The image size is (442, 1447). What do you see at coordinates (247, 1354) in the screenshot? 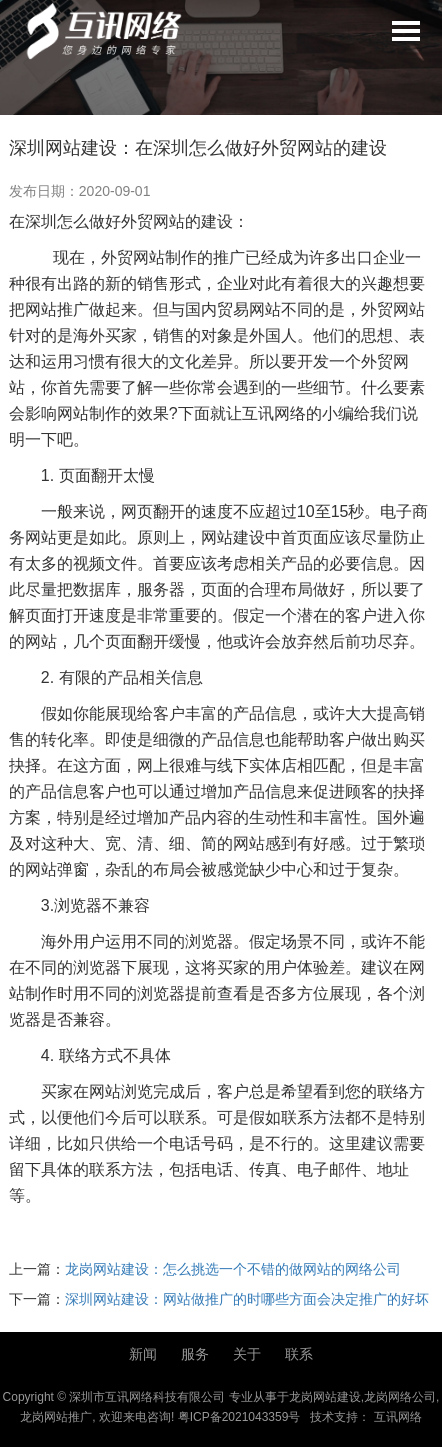
I see `关于` at bounding box center [247, 1354].